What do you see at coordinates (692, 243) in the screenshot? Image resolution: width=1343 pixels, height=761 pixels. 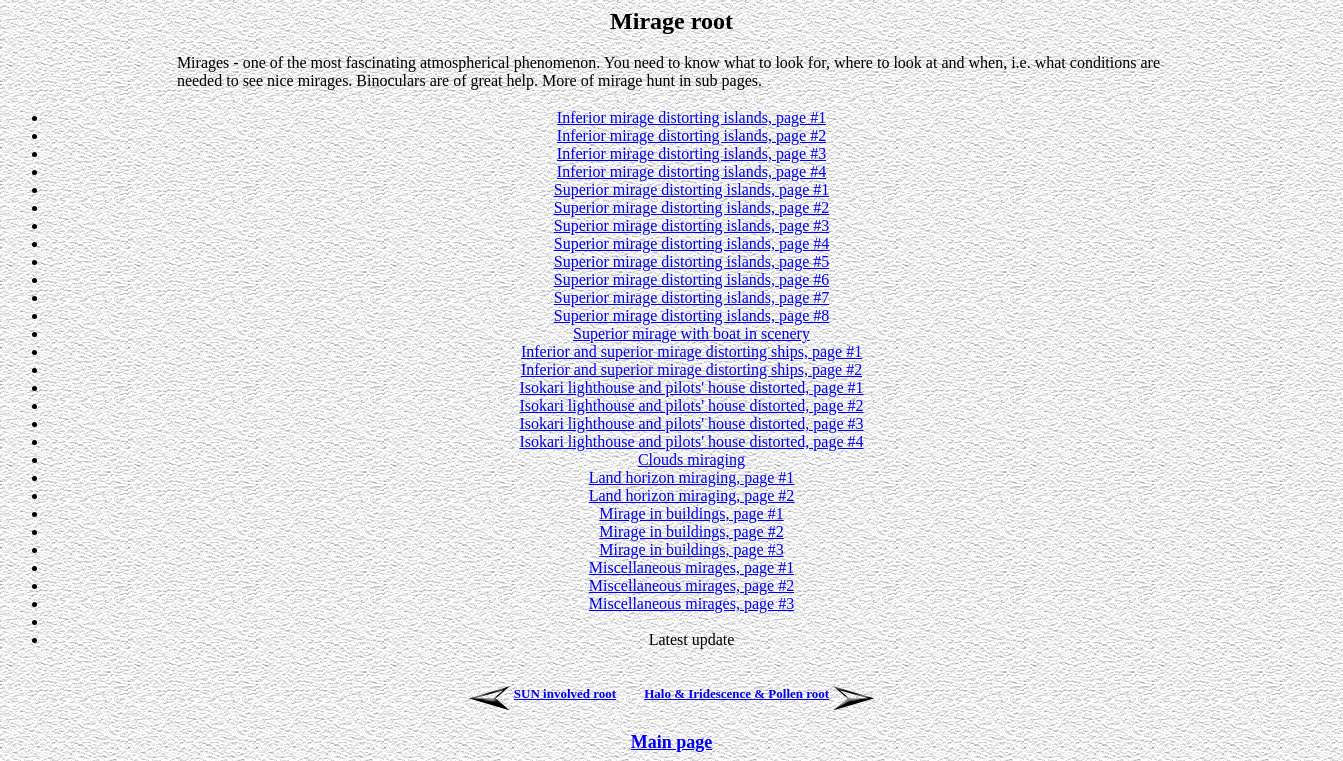 I see `Superior mirage distorting islands, page #4` at bounding box center [692, 243].